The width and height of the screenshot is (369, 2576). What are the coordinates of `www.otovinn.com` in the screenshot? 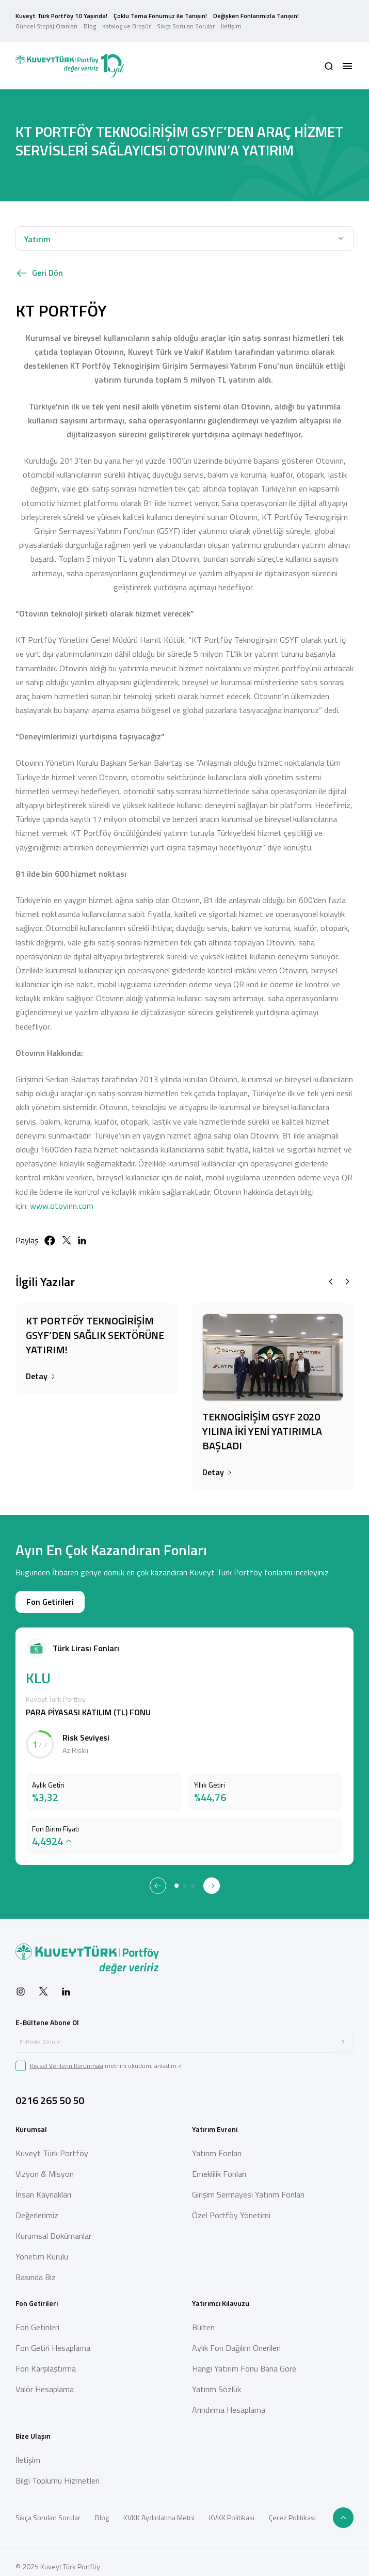 It's located at (61, 1197).